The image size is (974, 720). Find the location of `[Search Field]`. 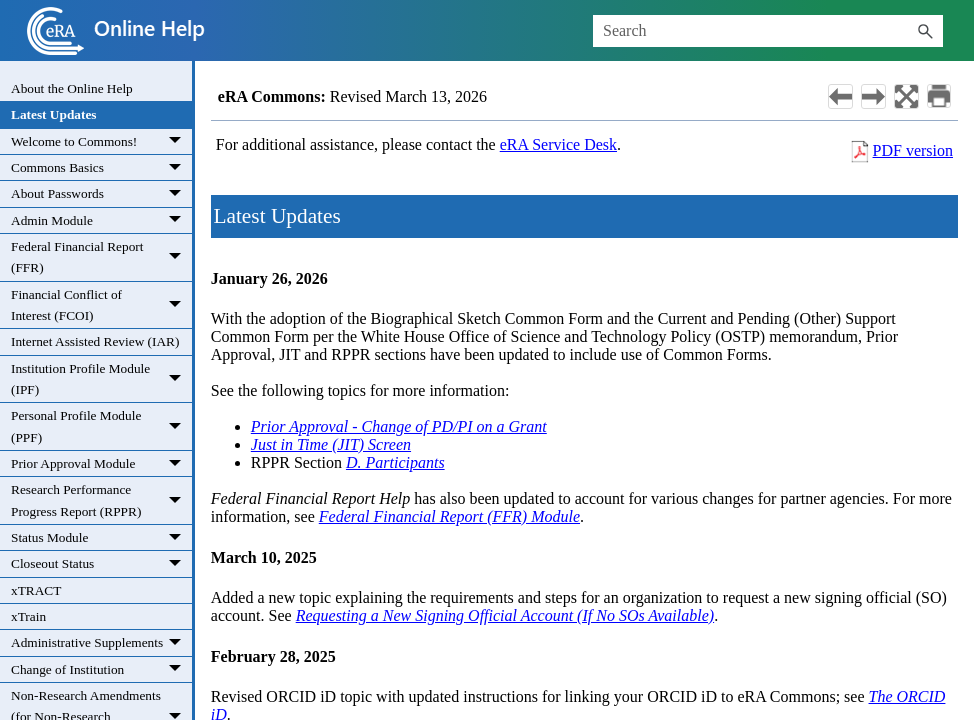

[Search Field] is located at coordinates (768, 31).